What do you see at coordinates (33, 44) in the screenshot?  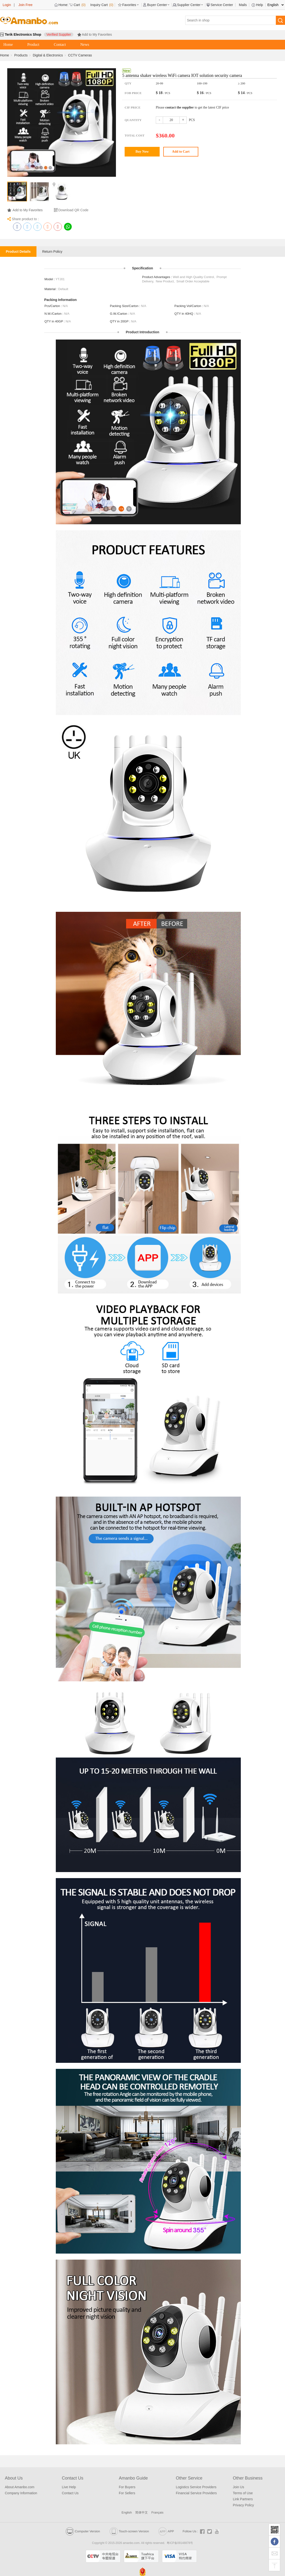 I see `Product` at bounding box center [33, 44].